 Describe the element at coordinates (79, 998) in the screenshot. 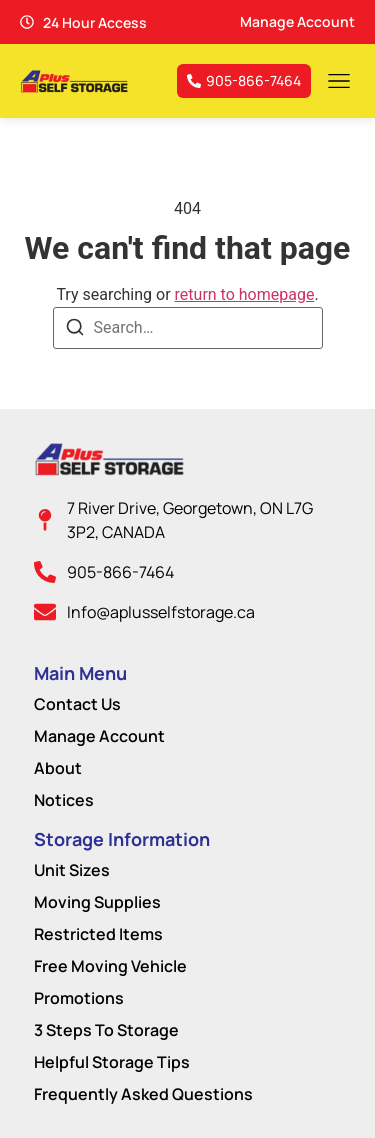

I see `Promotions` at that location.